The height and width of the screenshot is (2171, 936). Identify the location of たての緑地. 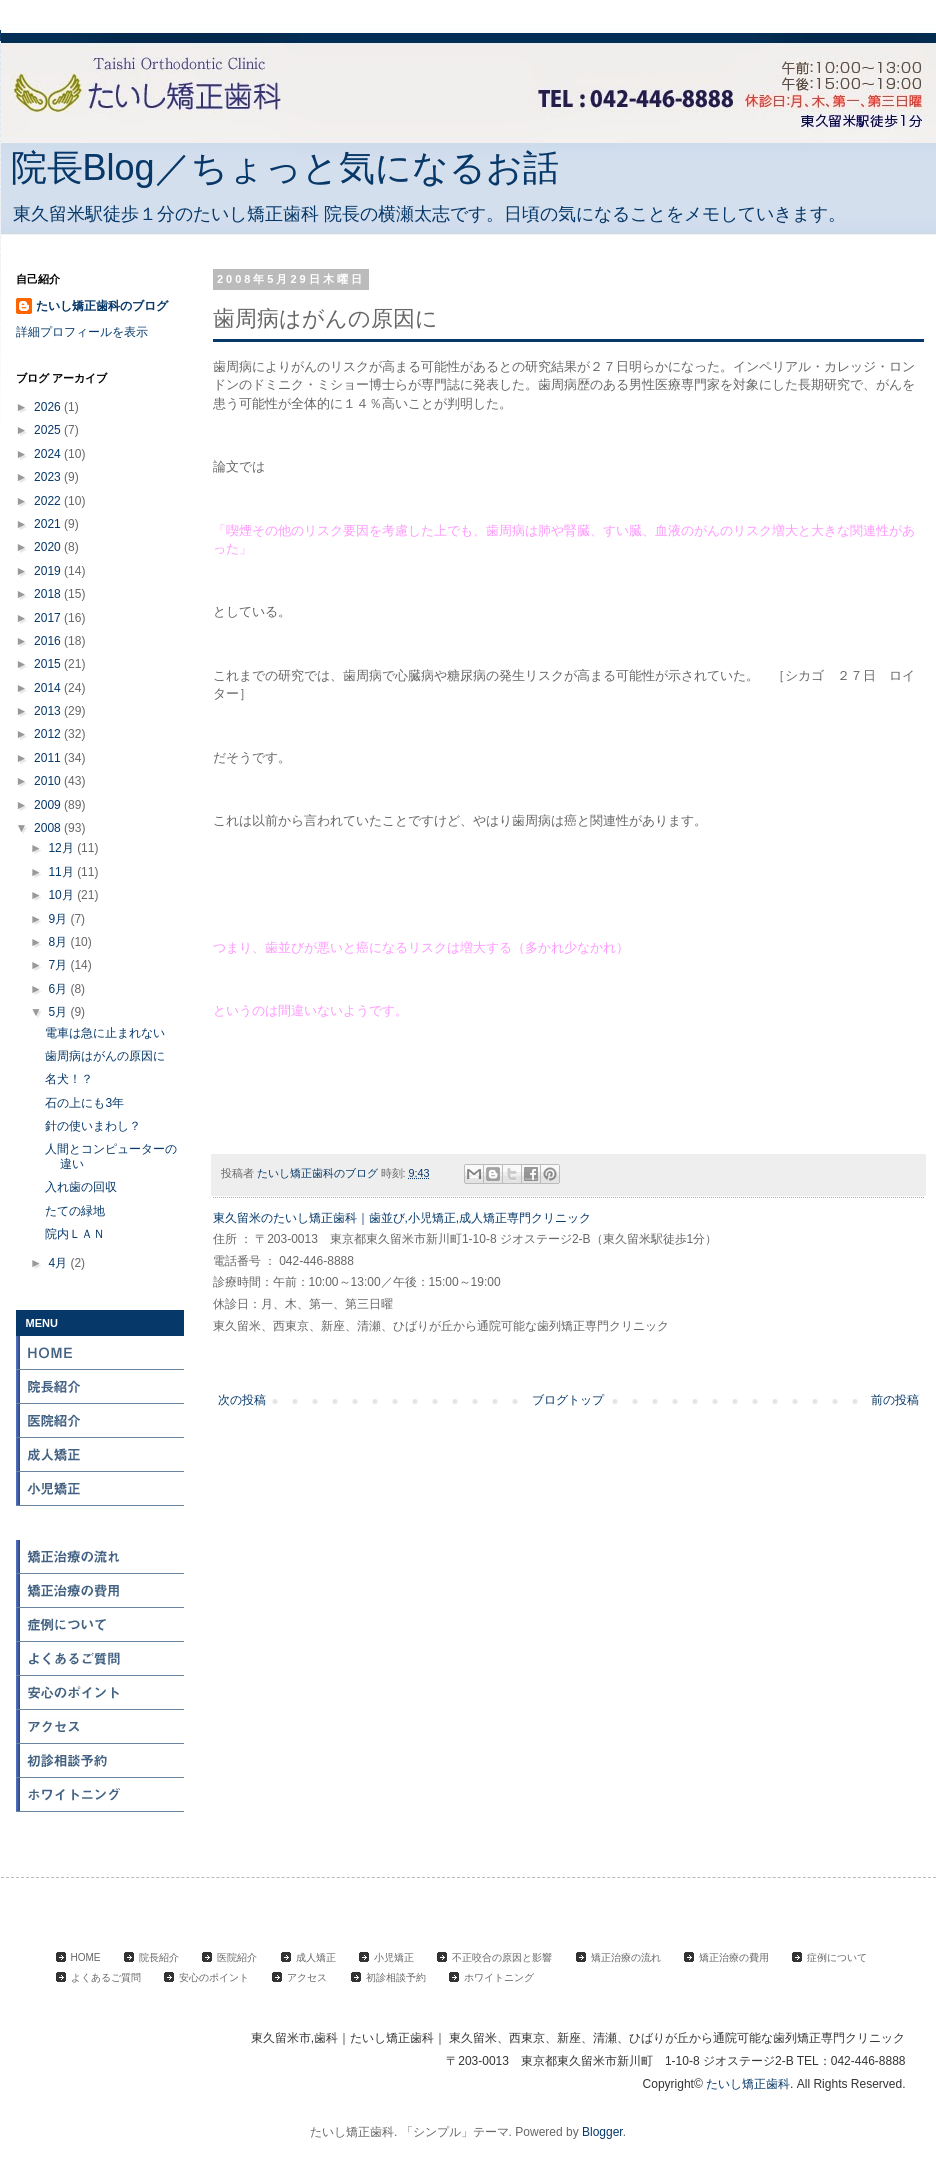
(75, 1211).